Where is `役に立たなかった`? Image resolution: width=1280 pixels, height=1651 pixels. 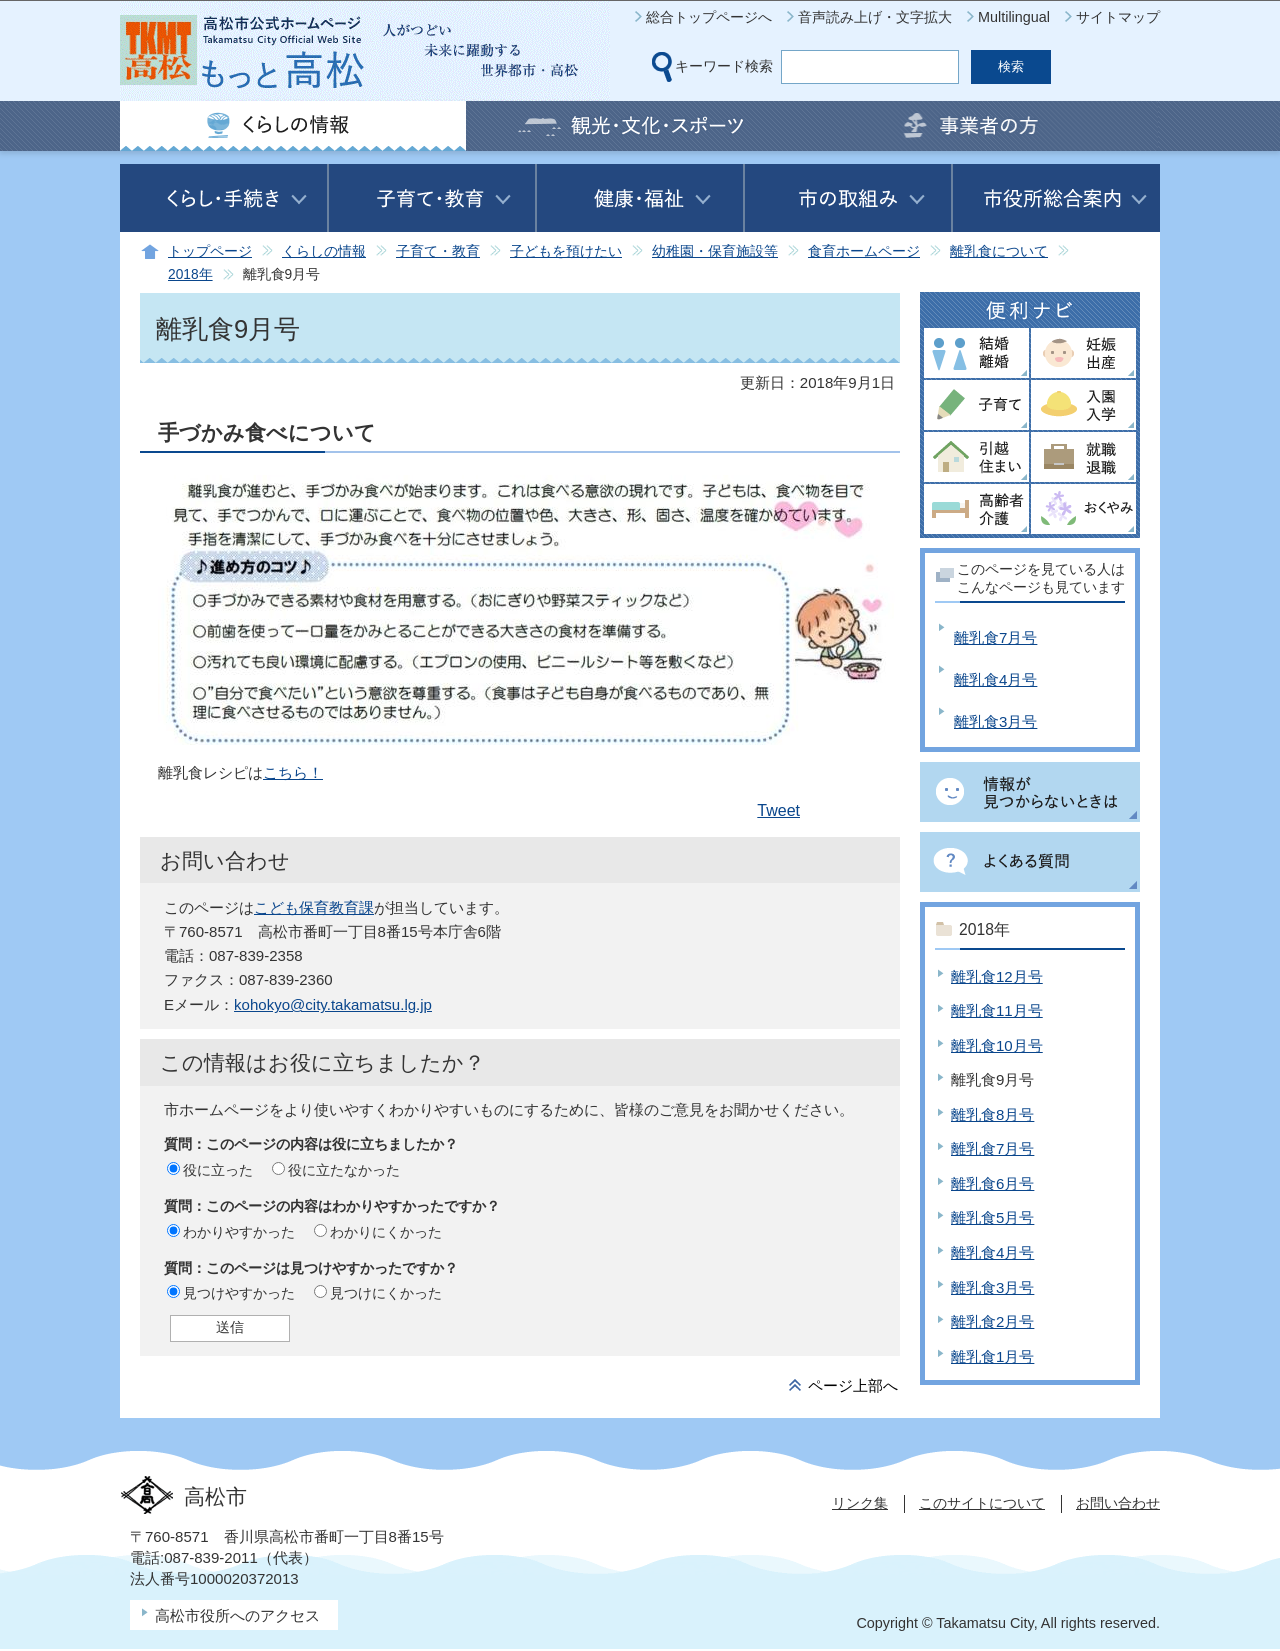 役に立たなかった is located at coordinates (344, 1170).